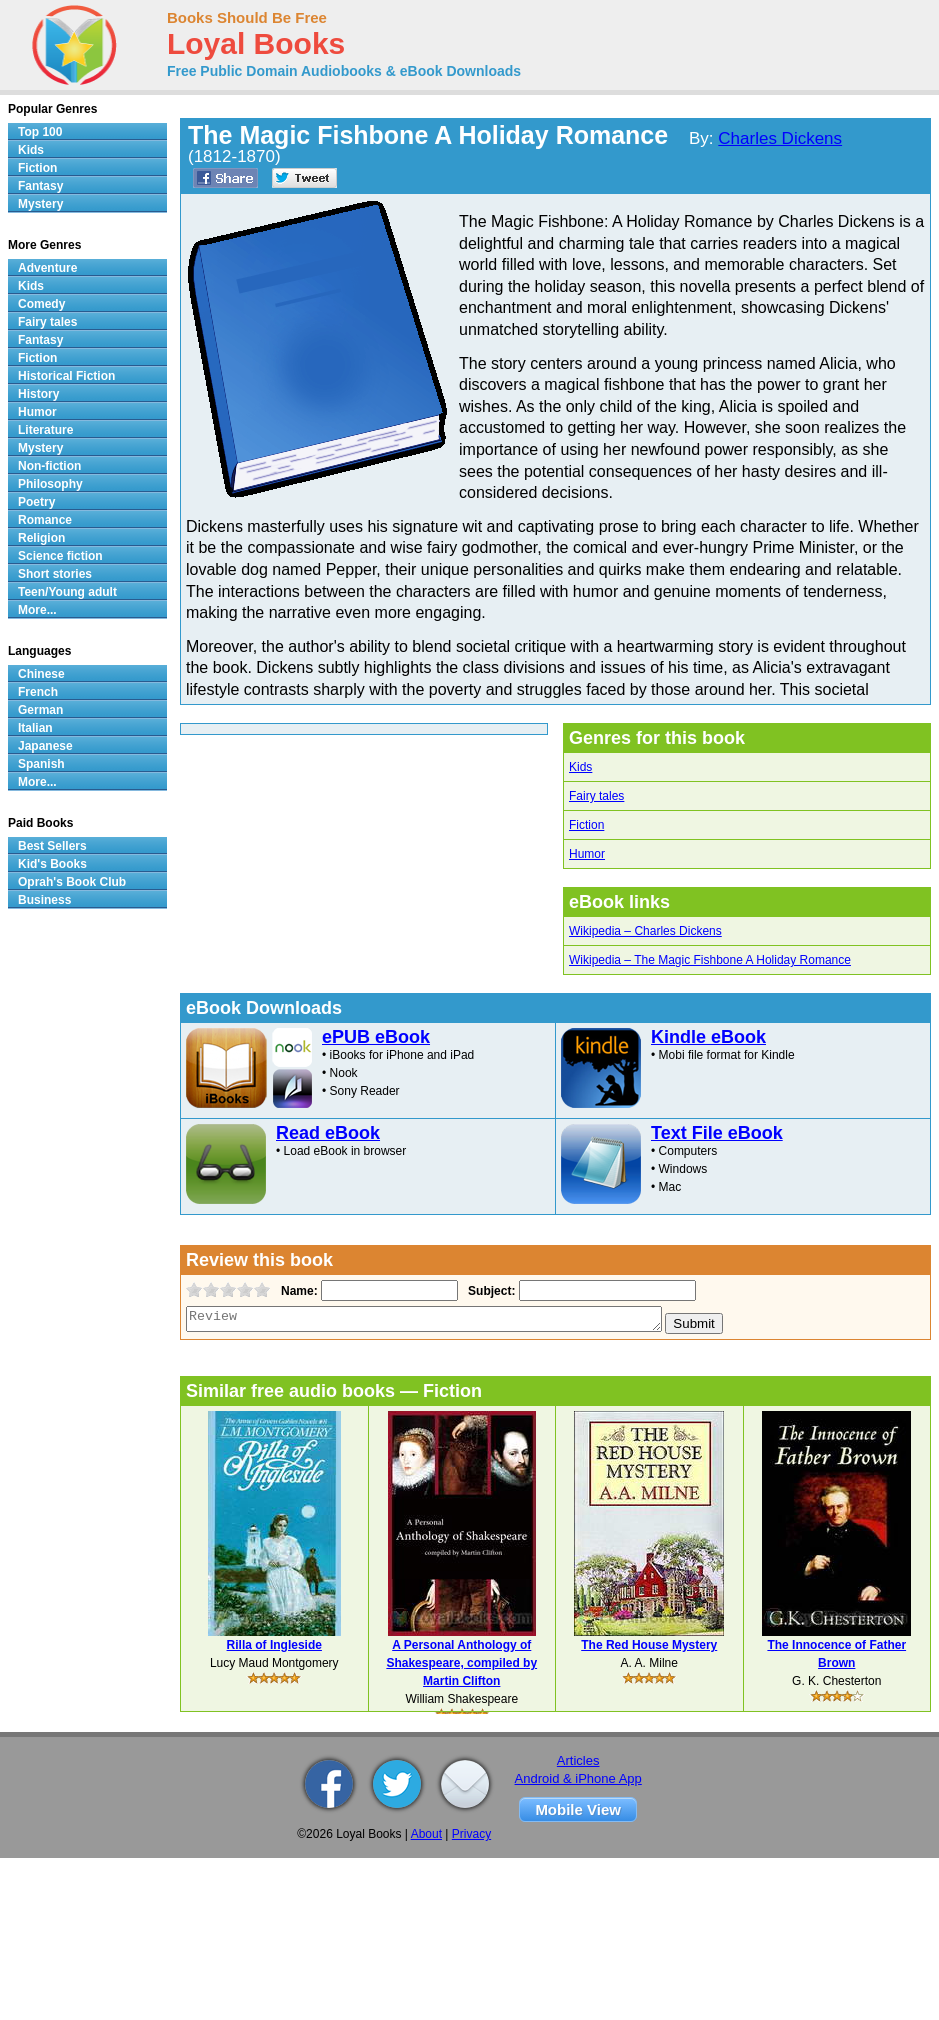  What do you see at coordinates (50, 484) in the screenshot?
I see `Philosophy` at bounding box center [50, 484].